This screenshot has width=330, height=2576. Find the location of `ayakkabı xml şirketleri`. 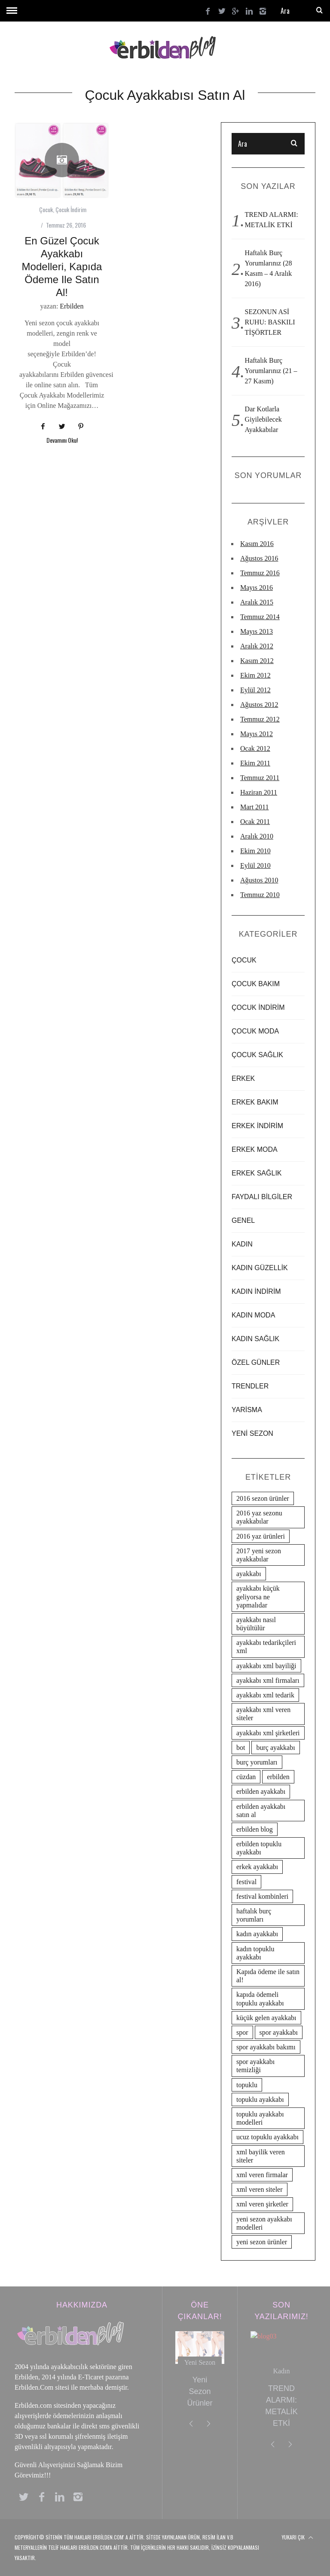

ayakkabı xml şirketleri is located at coordinates (268, 1733).